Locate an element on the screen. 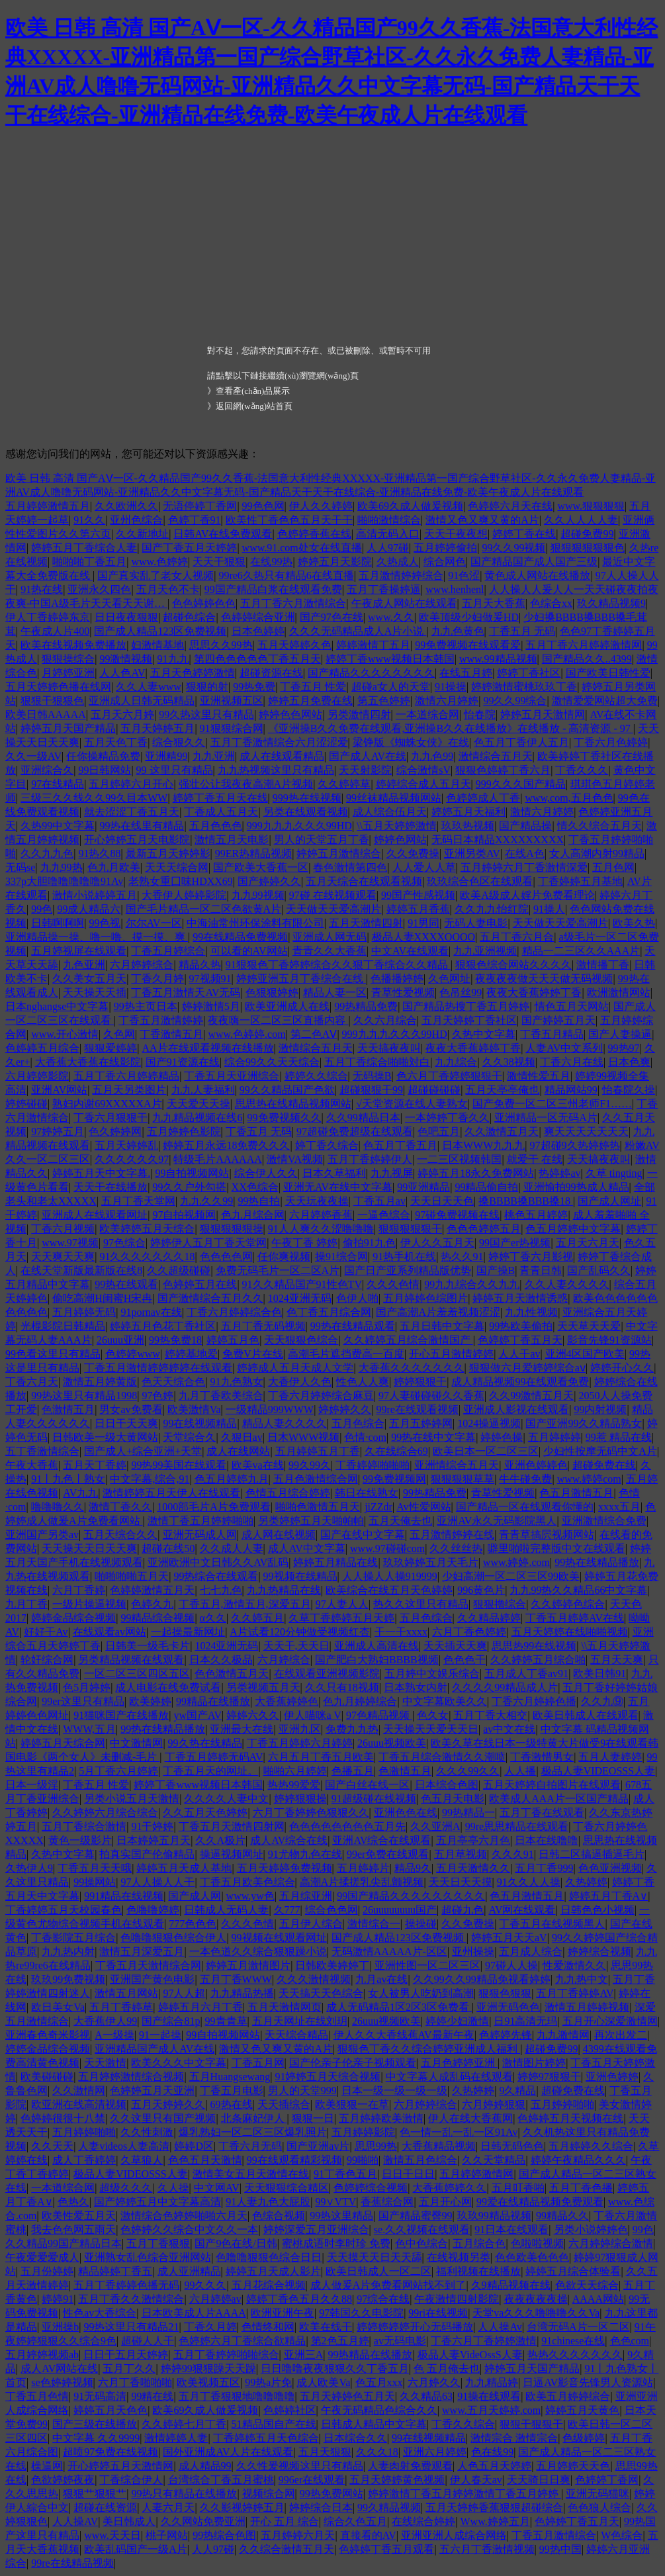  婷婷婷婷婷开心无码播放 is located at coordinates (415, 2326).